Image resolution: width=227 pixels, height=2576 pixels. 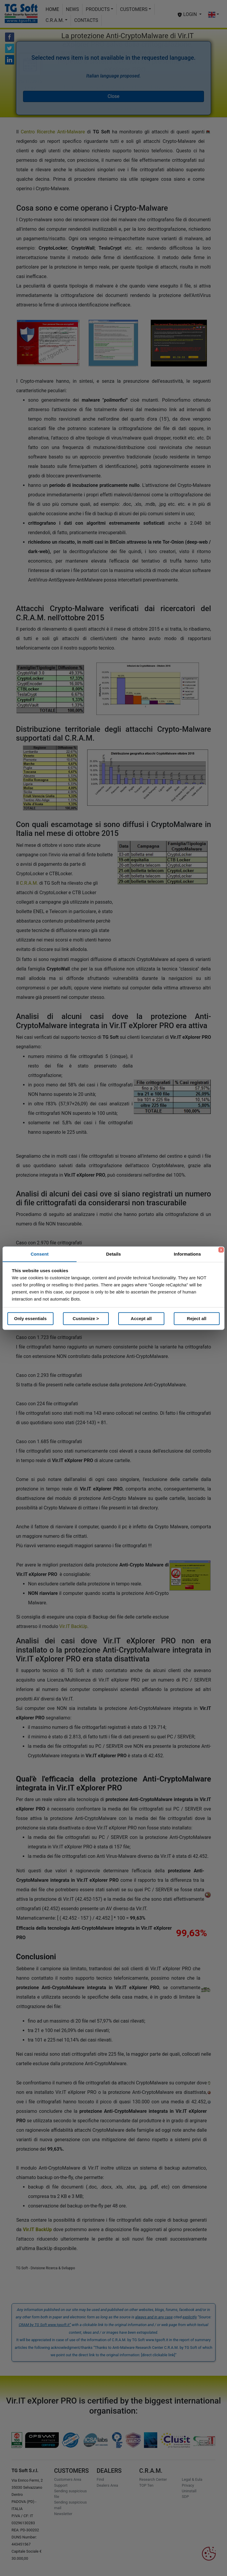 What do you see at coordinates (187, 1253) in the screenshot?
I see `Informations` at bounding box center [187, 1253].